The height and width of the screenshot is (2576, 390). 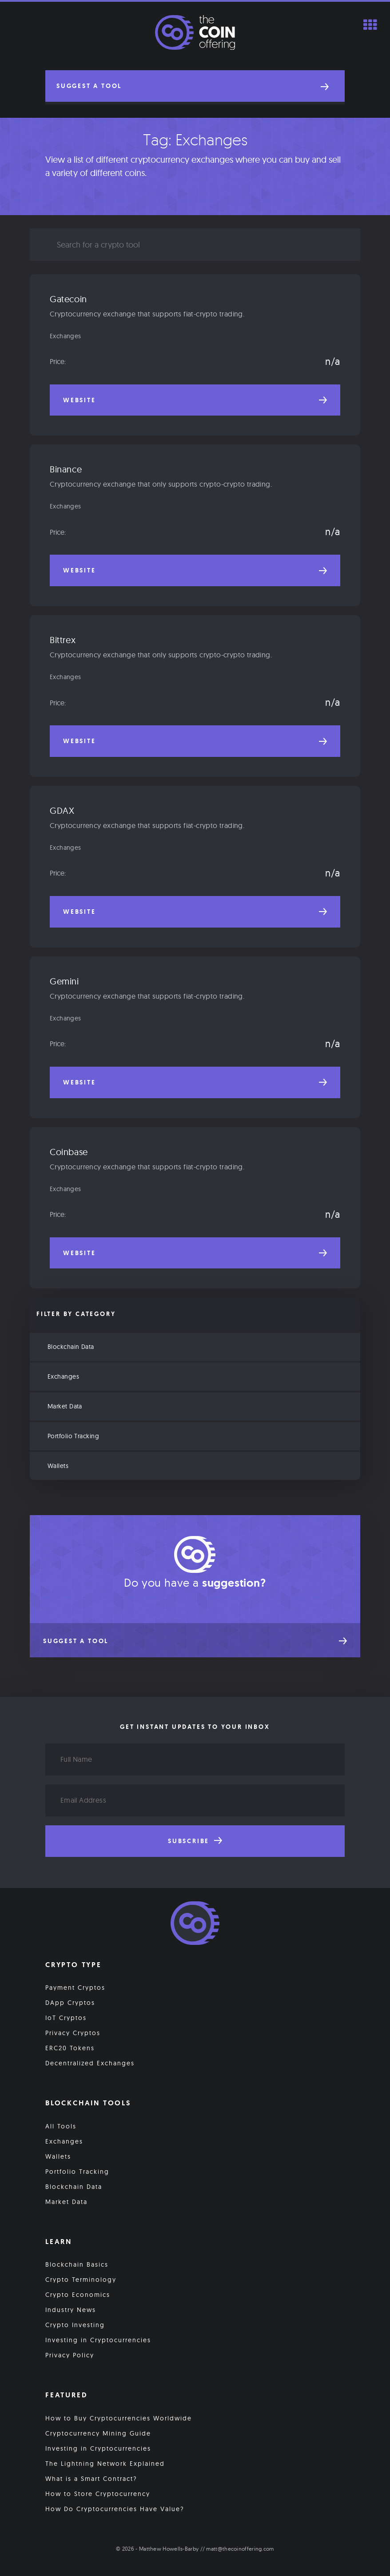 What do you see at coordinates (70, 2311) in the screenshot?
I see `Industry News` at bounding box center [70, 2311].